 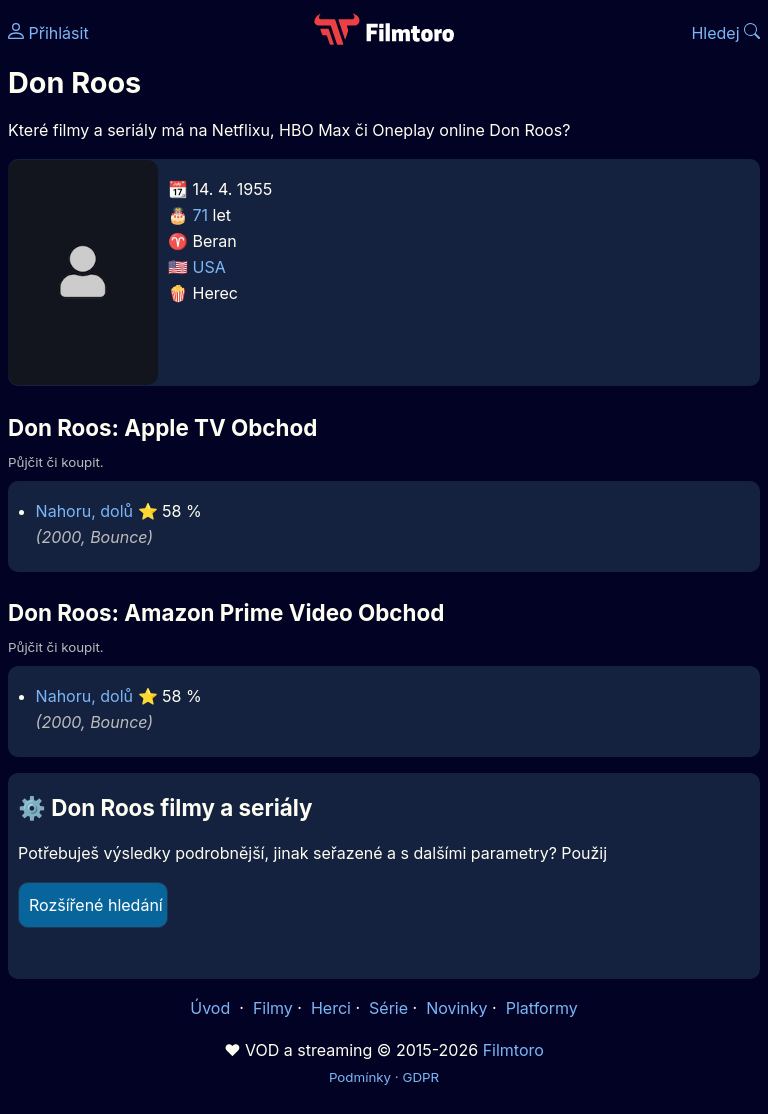 I want to click on GDPR, so click(x=420, y=1077).